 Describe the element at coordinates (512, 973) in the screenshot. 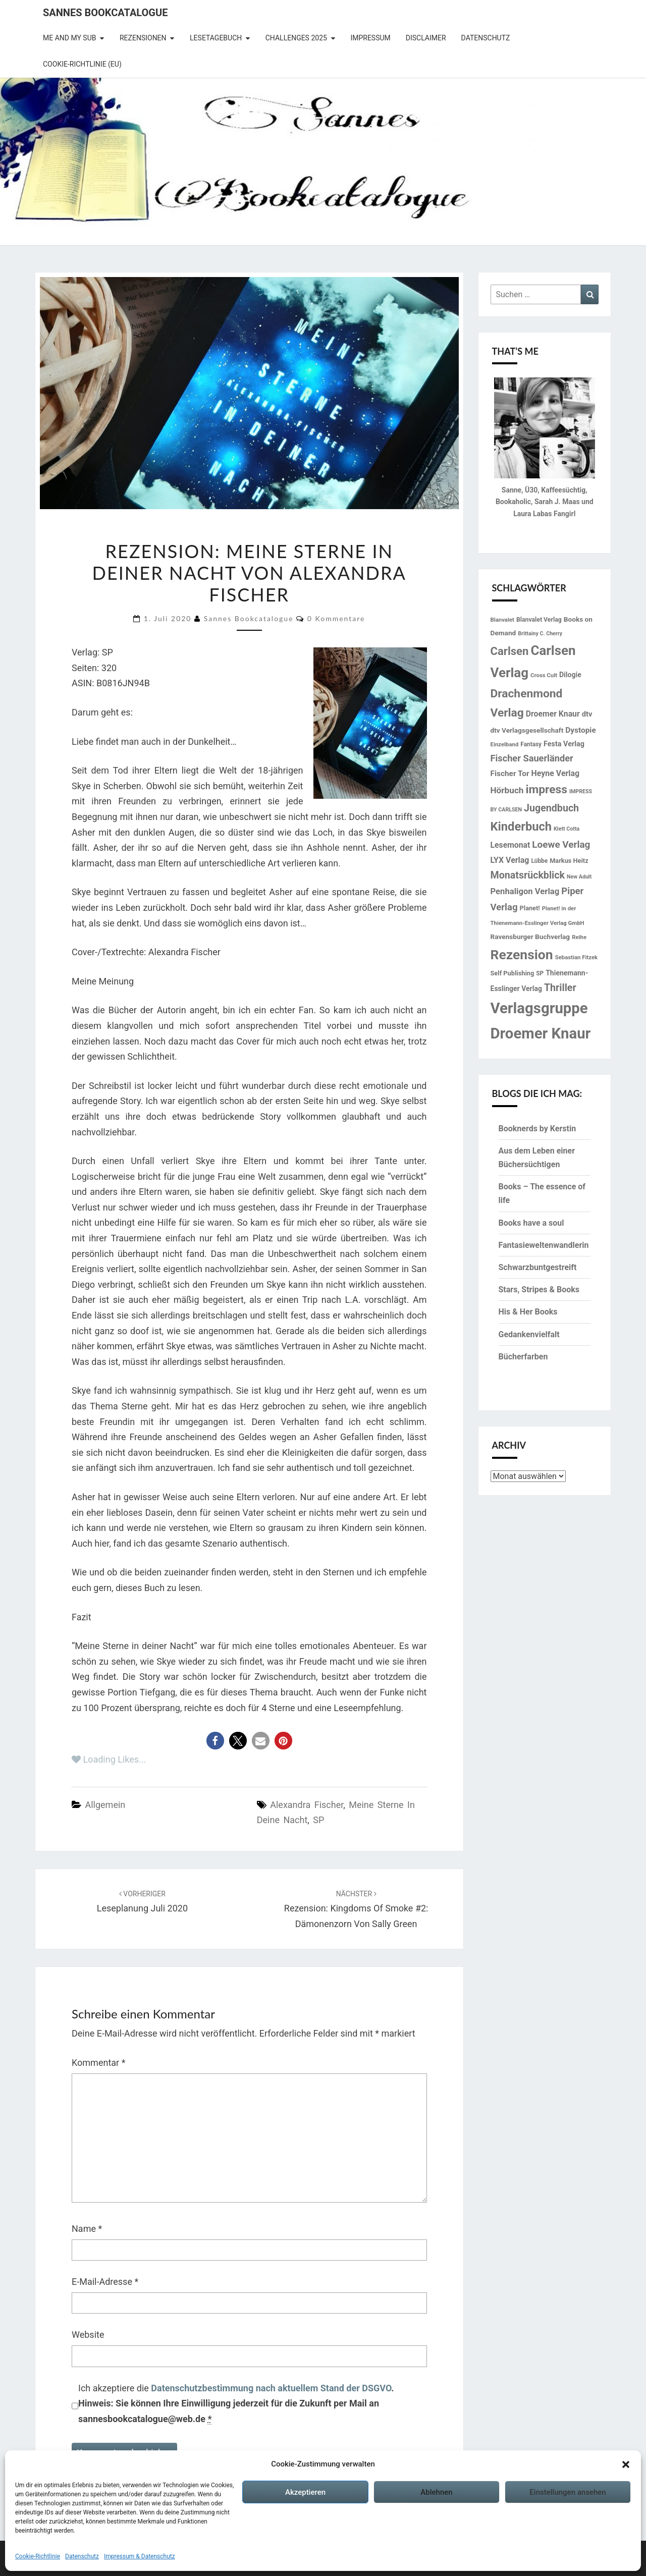

I see `Self Publishing [Self Publishing (16 Einträge)]` at that location.